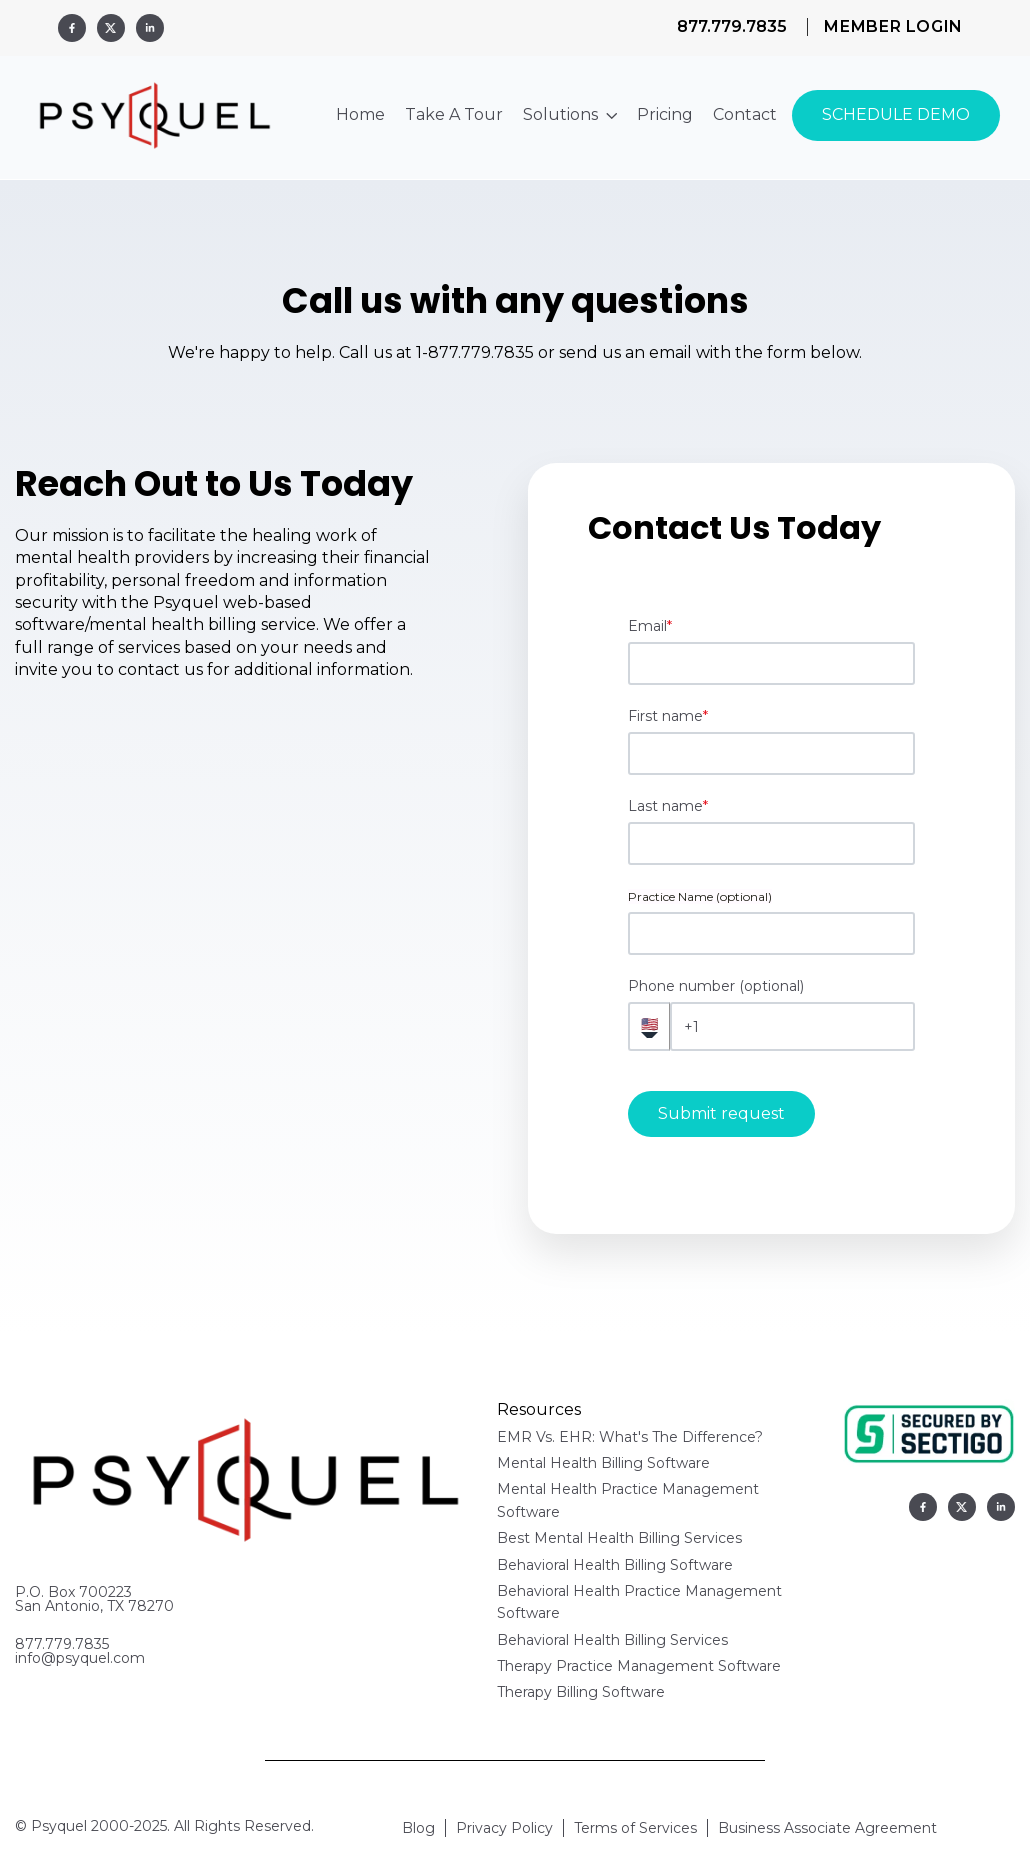  What do you see at coordinates (639, 1666) in the screenshot?
I see `Therapy Practice Management Software [menuitem]` at bounding box center [639, 1666].